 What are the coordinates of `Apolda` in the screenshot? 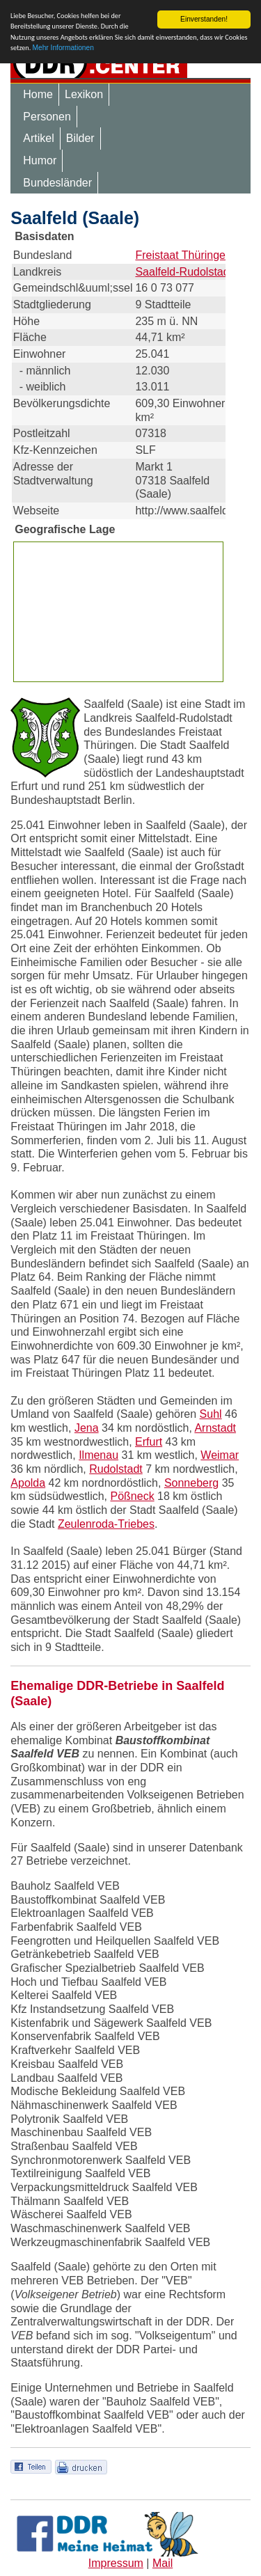 It's located at (27, 1483).